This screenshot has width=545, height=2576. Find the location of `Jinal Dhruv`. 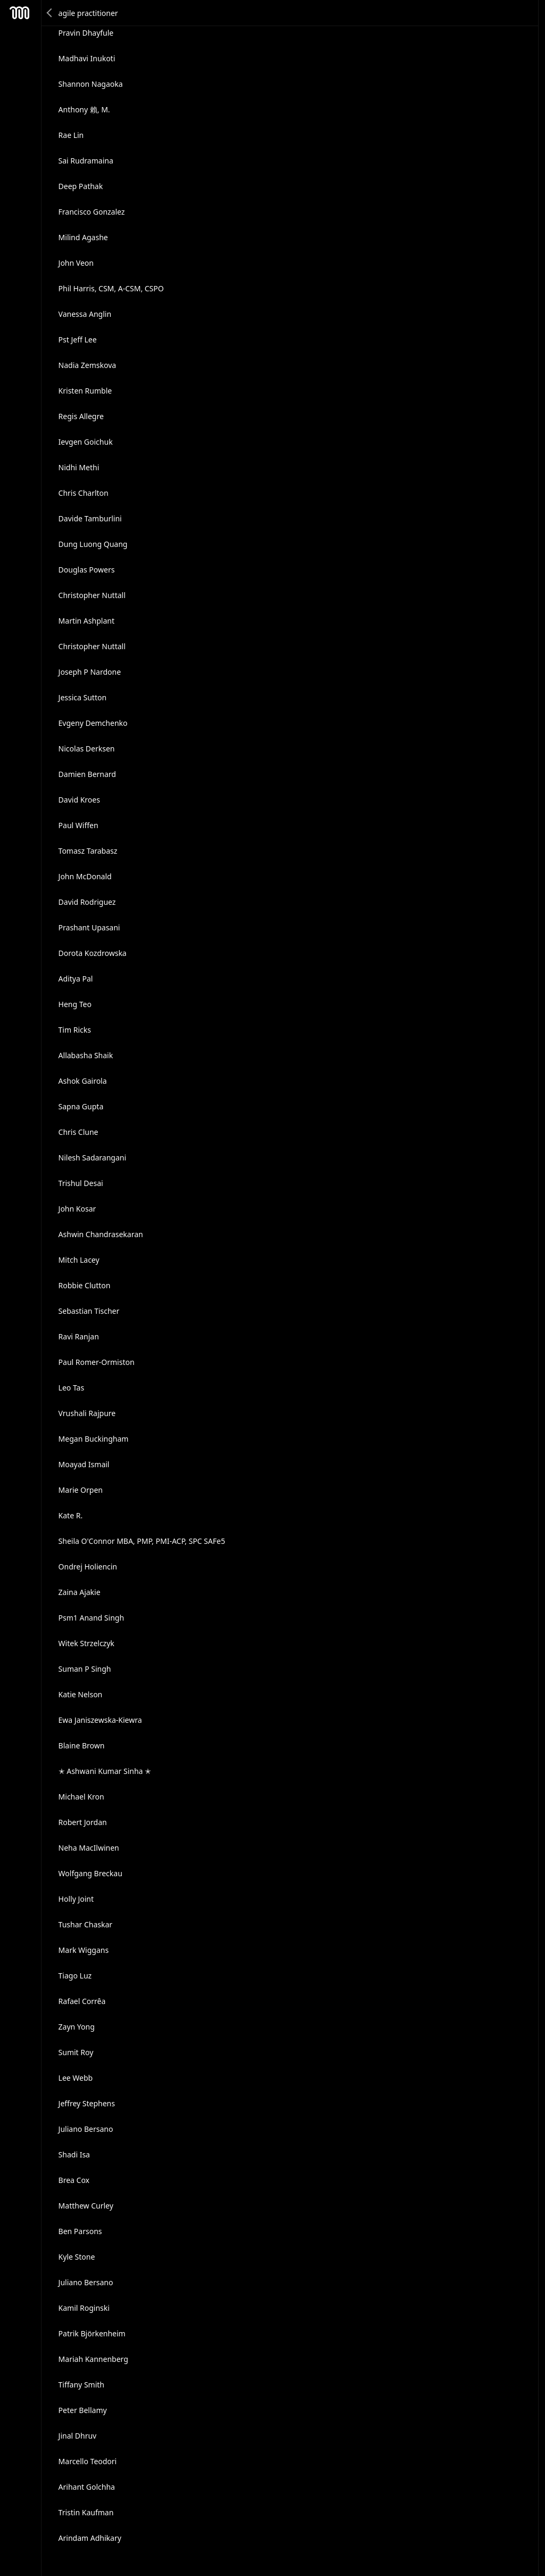

Jinal Dhruv is located at coordinates (78, 2436).